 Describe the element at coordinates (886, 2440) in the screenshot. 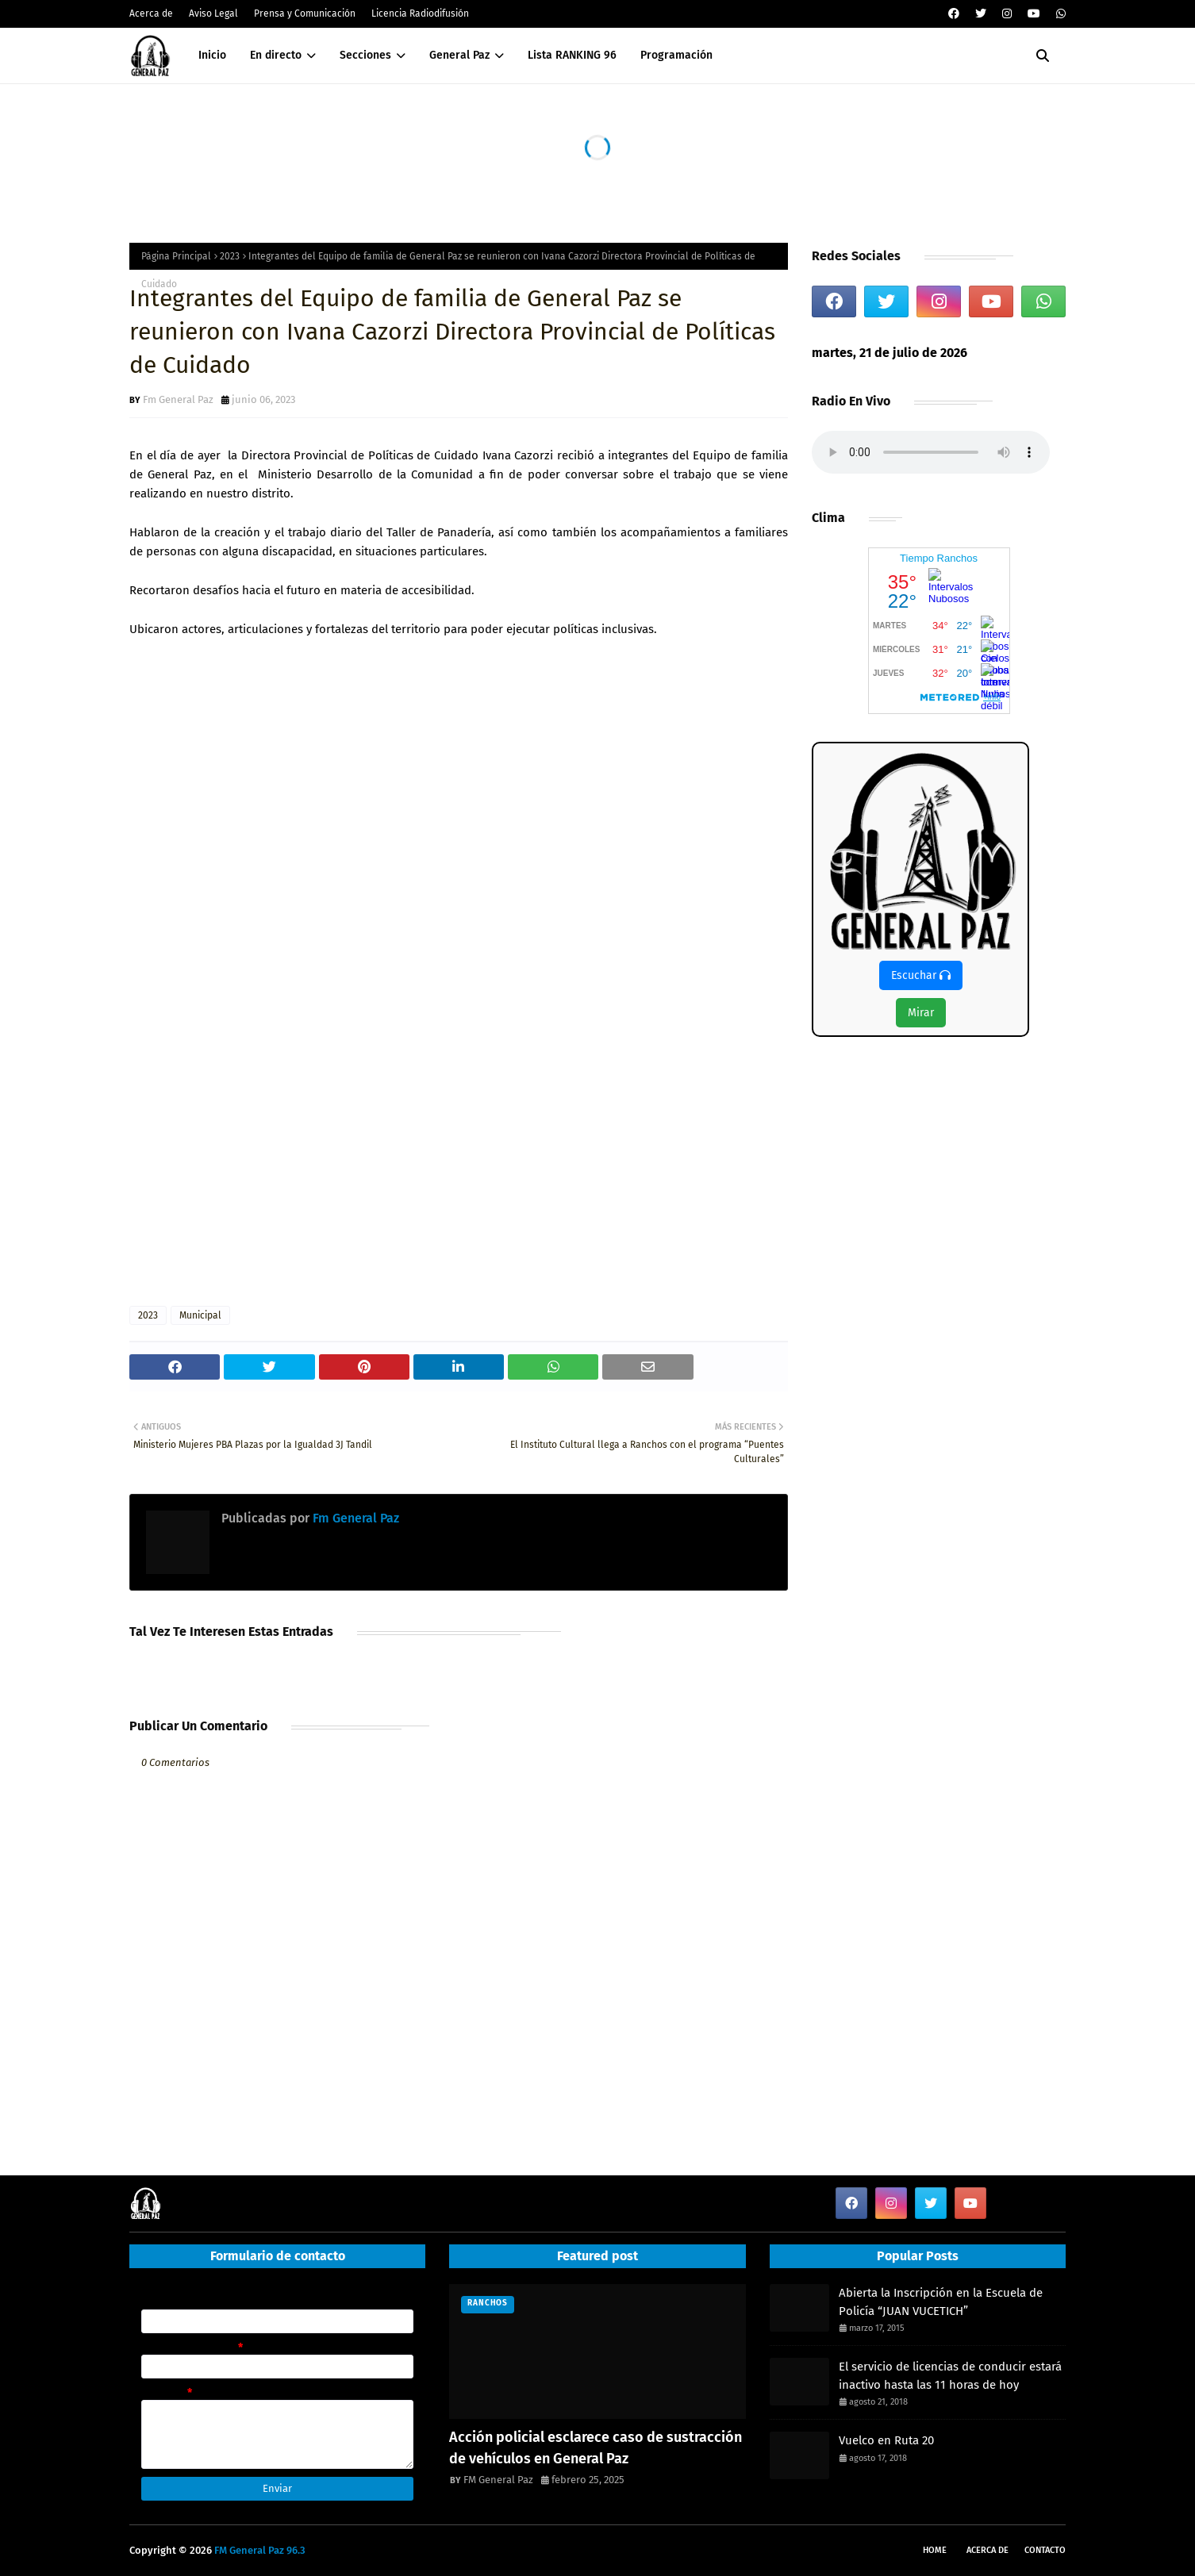

I see `Vuelco en Ruta 20` at that location.